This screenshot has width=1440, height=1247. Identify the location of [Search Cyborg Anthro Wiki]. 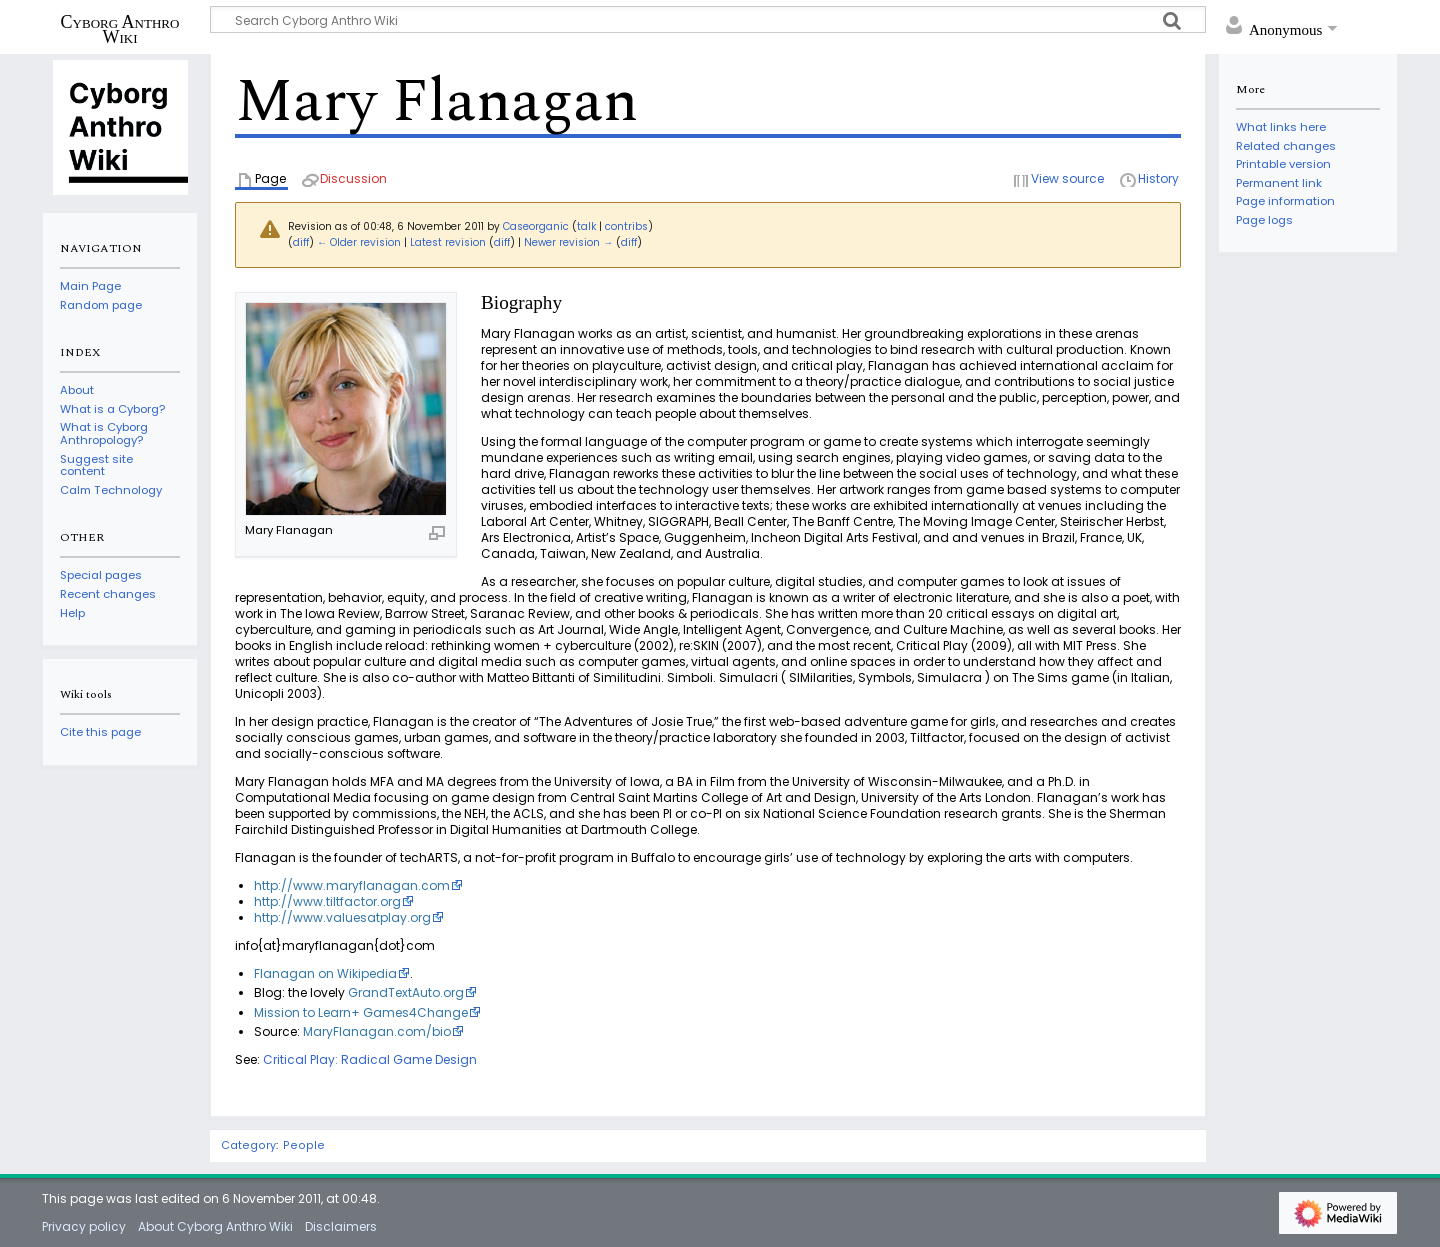
(708, 19).